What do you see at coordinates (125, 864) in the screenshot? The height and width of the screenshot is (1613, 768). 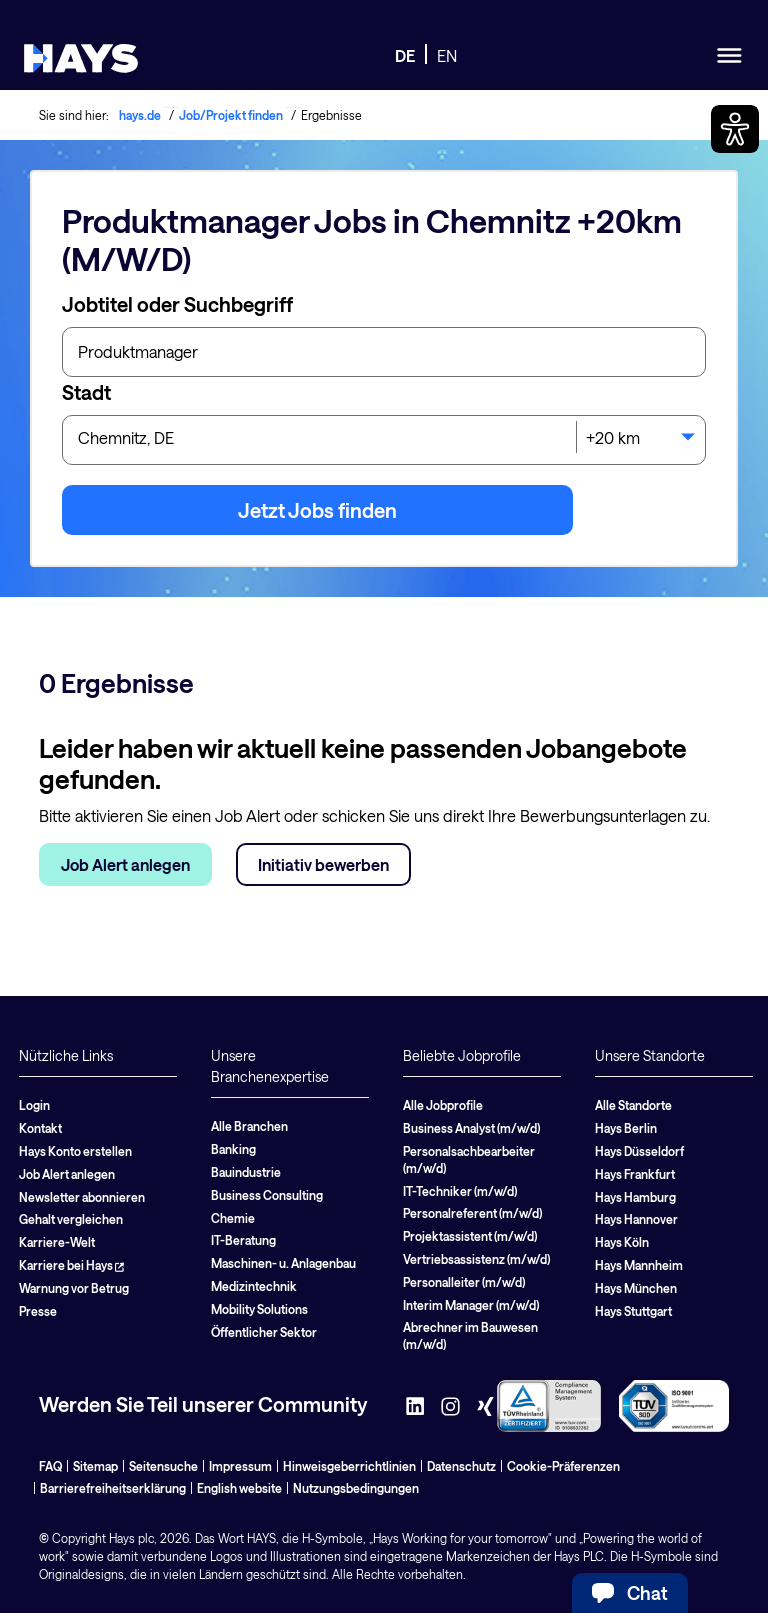 I see `Job Alert anlegen` at bounding box center [125, 864].